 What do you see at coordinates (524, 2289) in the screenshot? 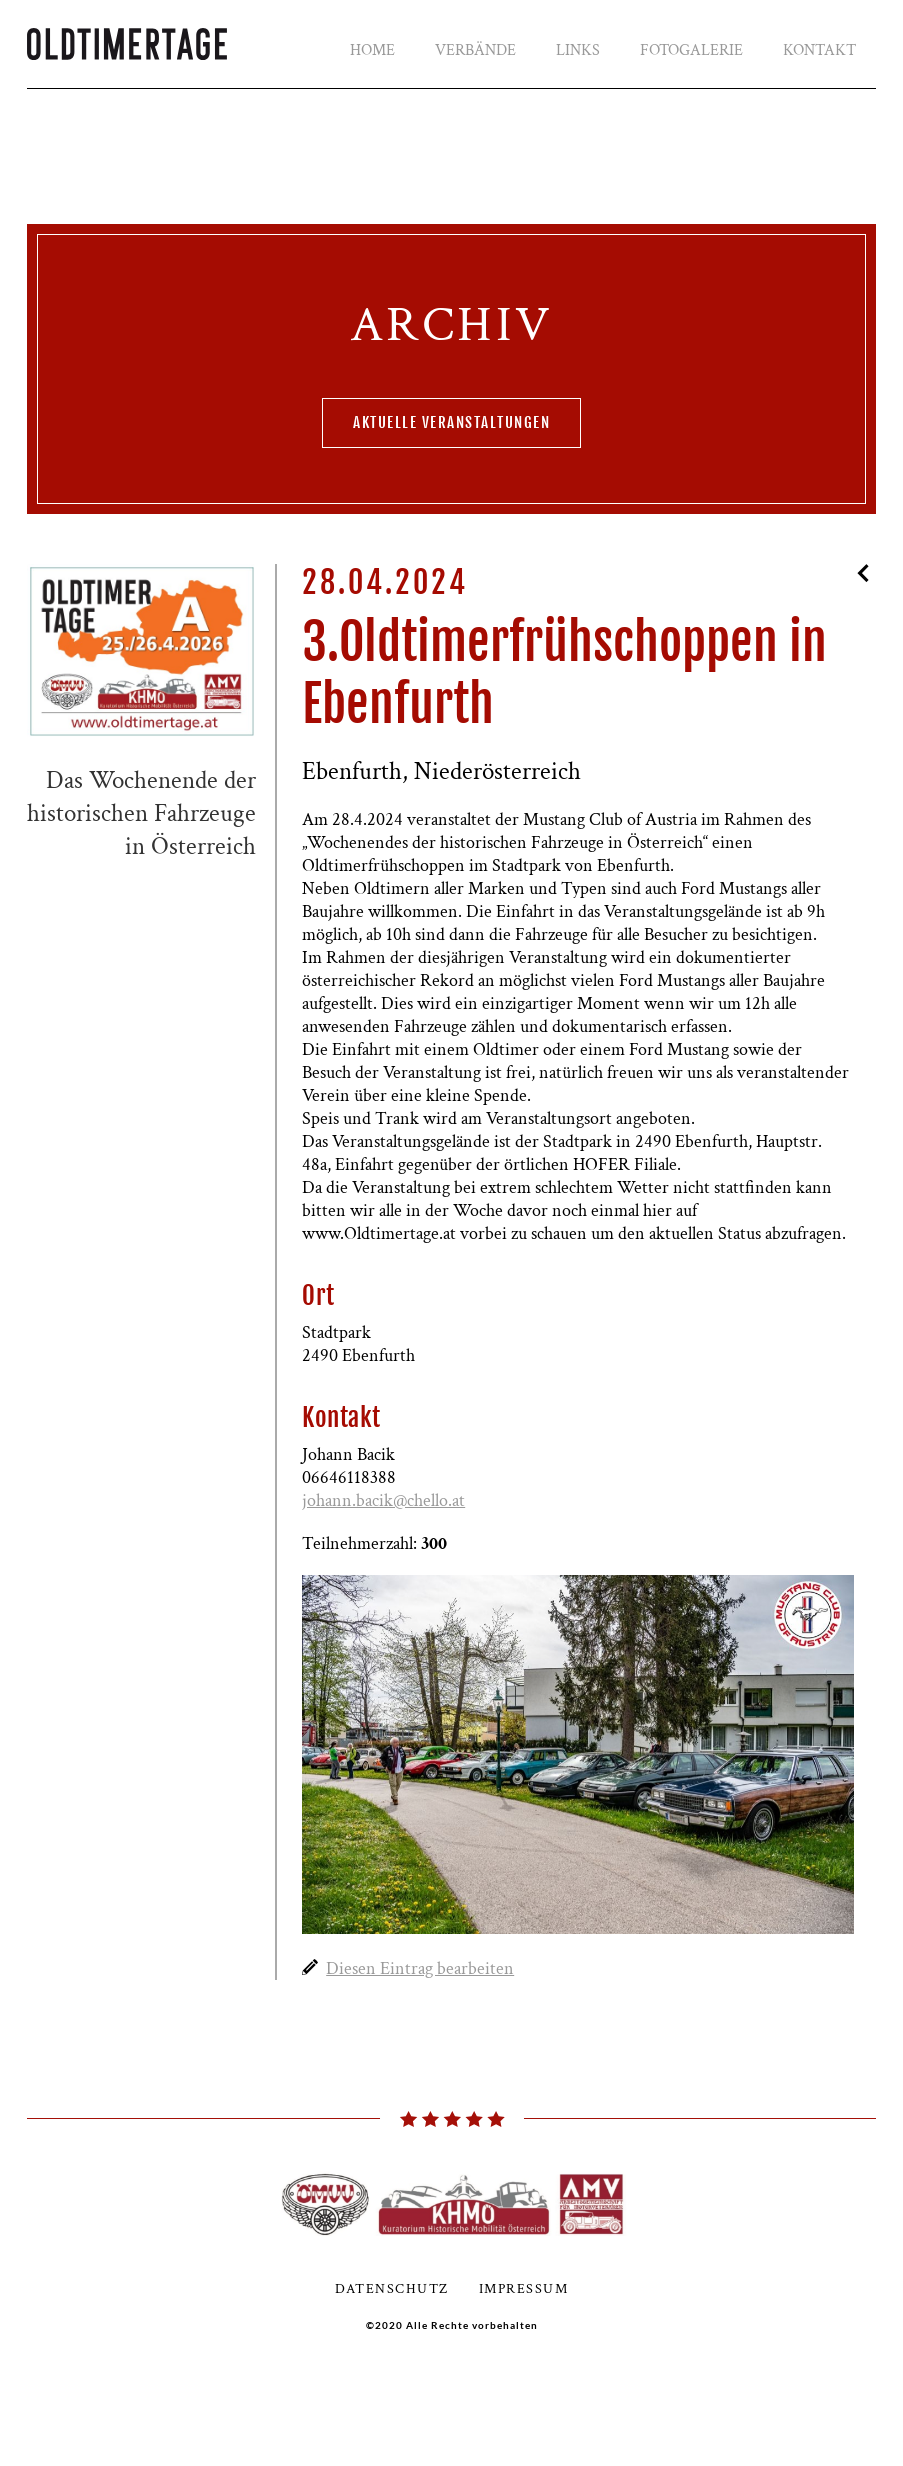
I see `Impressum` at bounding box center [524, 2289].